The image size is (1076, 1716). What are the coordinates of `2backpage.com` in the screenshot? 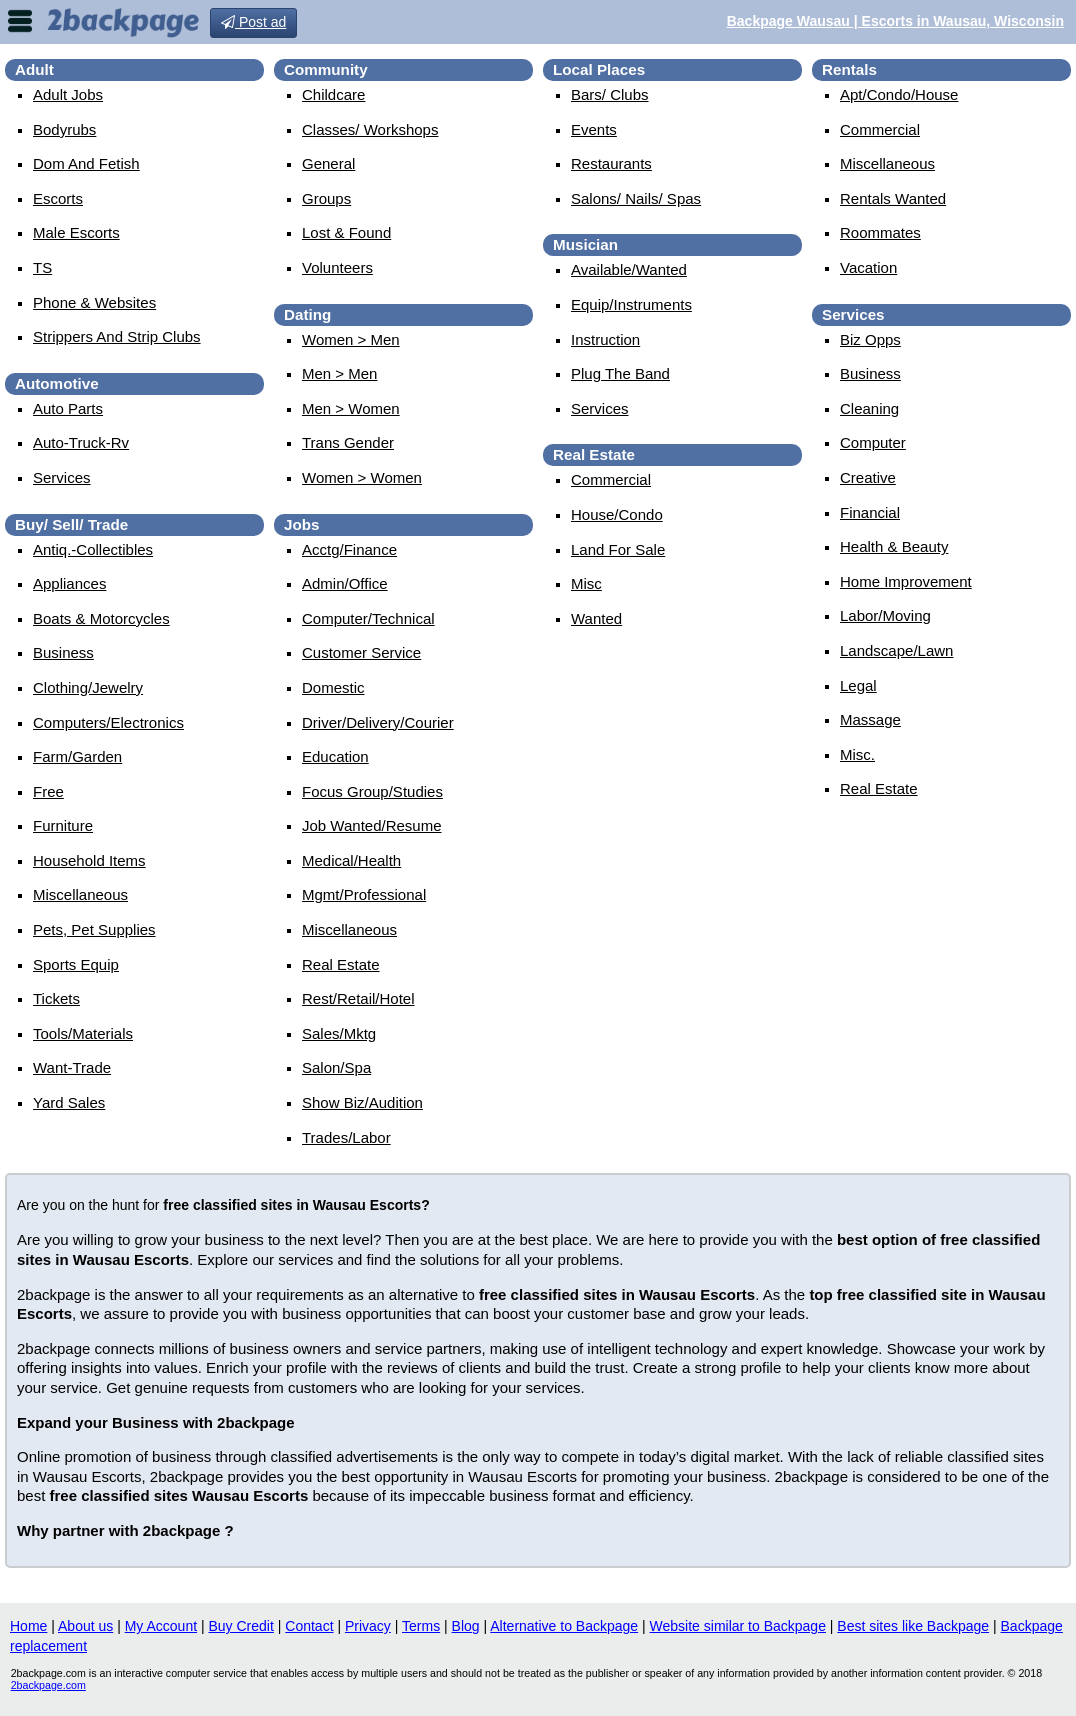 It's located at (48, 1685).